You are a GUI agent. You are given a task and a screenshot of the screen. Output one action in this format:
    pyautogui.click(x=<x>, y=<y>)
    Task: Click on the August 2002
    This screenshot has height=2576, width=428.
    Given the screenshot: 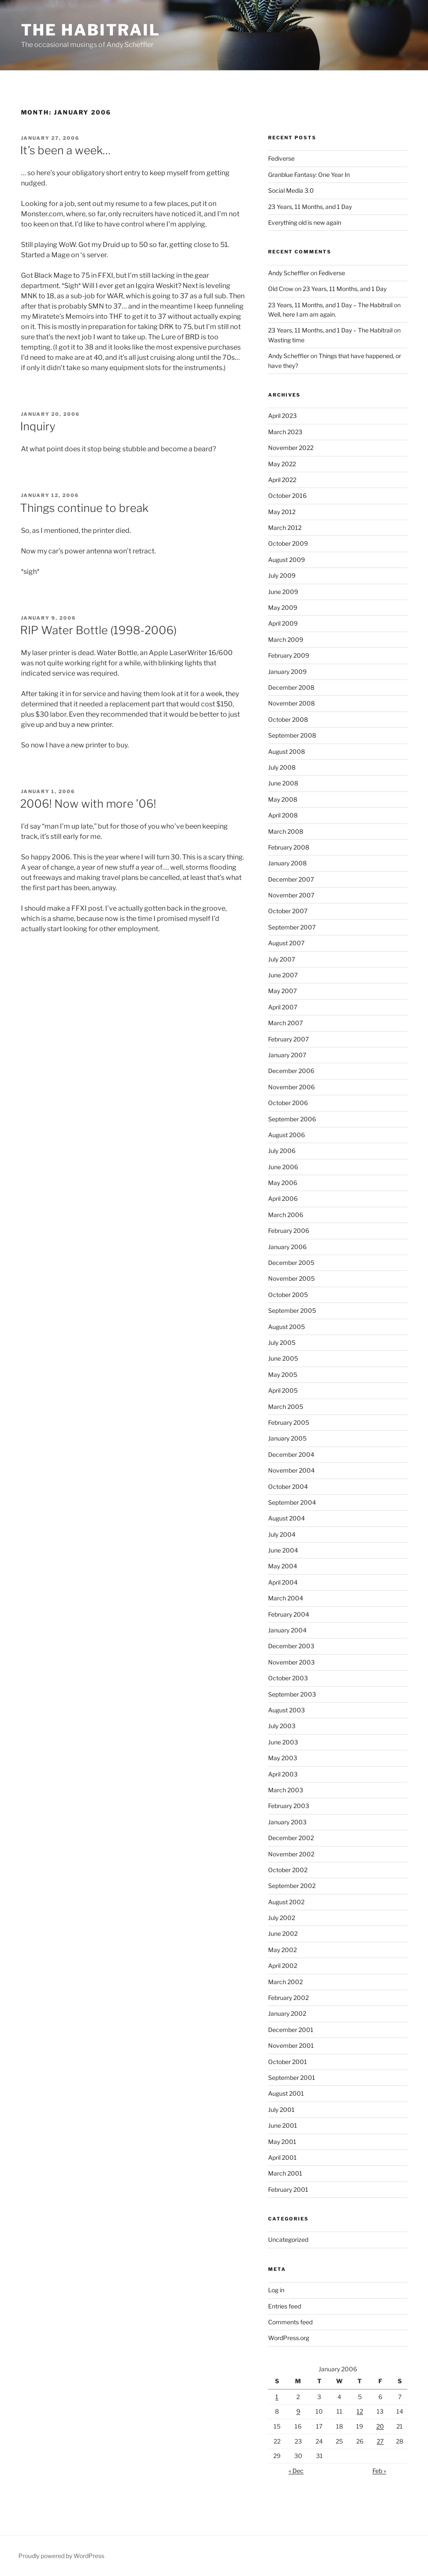 What is the action you would take?
    pyautogui.click(x=286, y=1902)
    